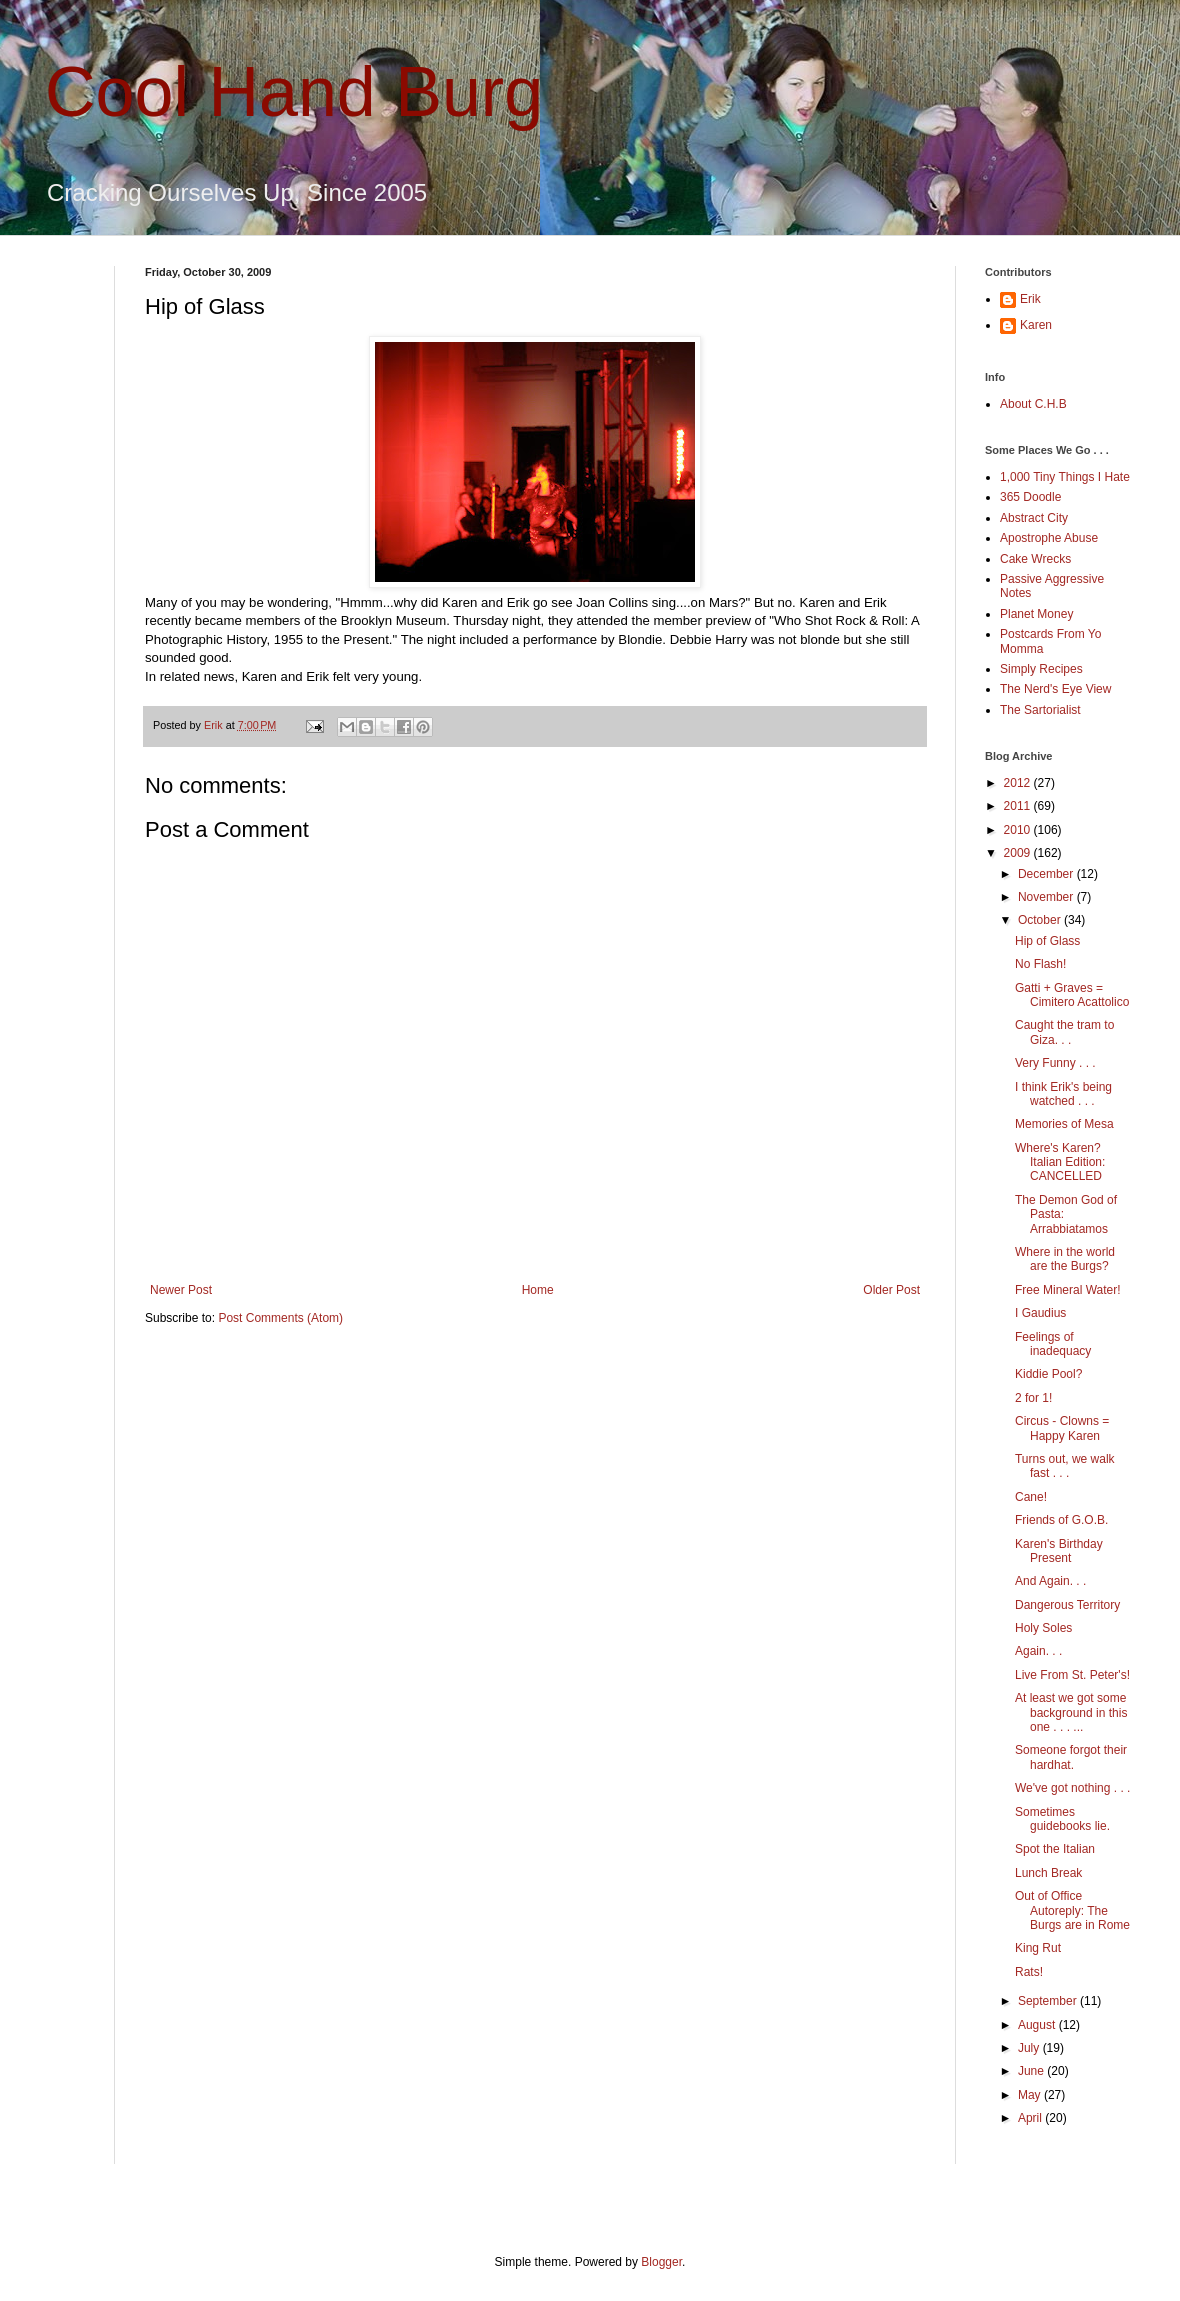  What do you see at coordinates (1038, 1651) in the screenshot?
I see `Again. . .` at bounding box center [1038, 1651].